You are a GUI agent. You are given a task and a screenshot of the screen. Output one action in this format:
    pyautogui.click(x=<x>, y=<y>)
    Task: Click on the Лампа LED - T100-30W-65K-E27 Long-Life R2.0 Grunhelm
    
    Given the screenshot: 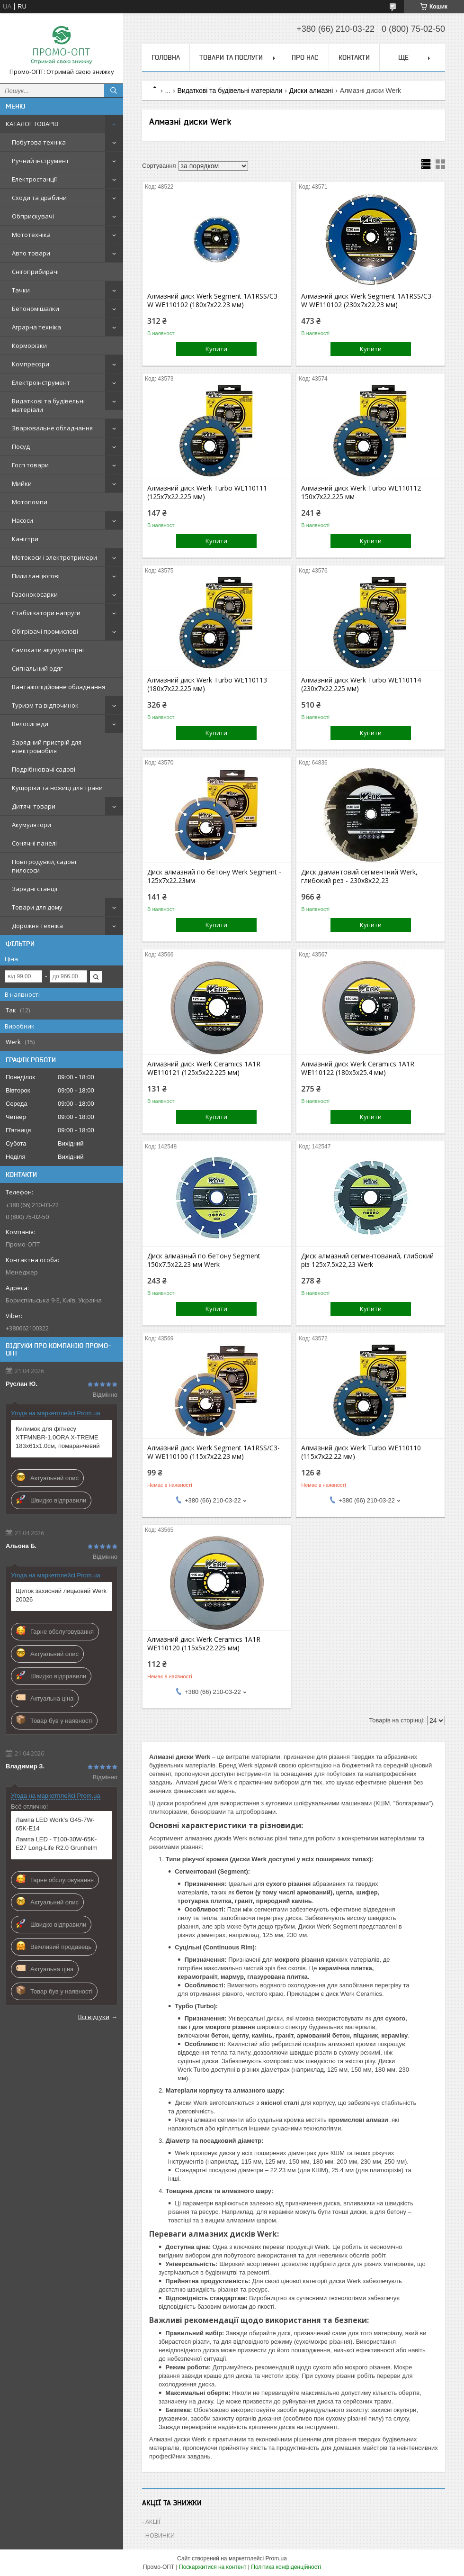 What is the action you would take?
    pyautogui.click(x=57, y=1843)
    